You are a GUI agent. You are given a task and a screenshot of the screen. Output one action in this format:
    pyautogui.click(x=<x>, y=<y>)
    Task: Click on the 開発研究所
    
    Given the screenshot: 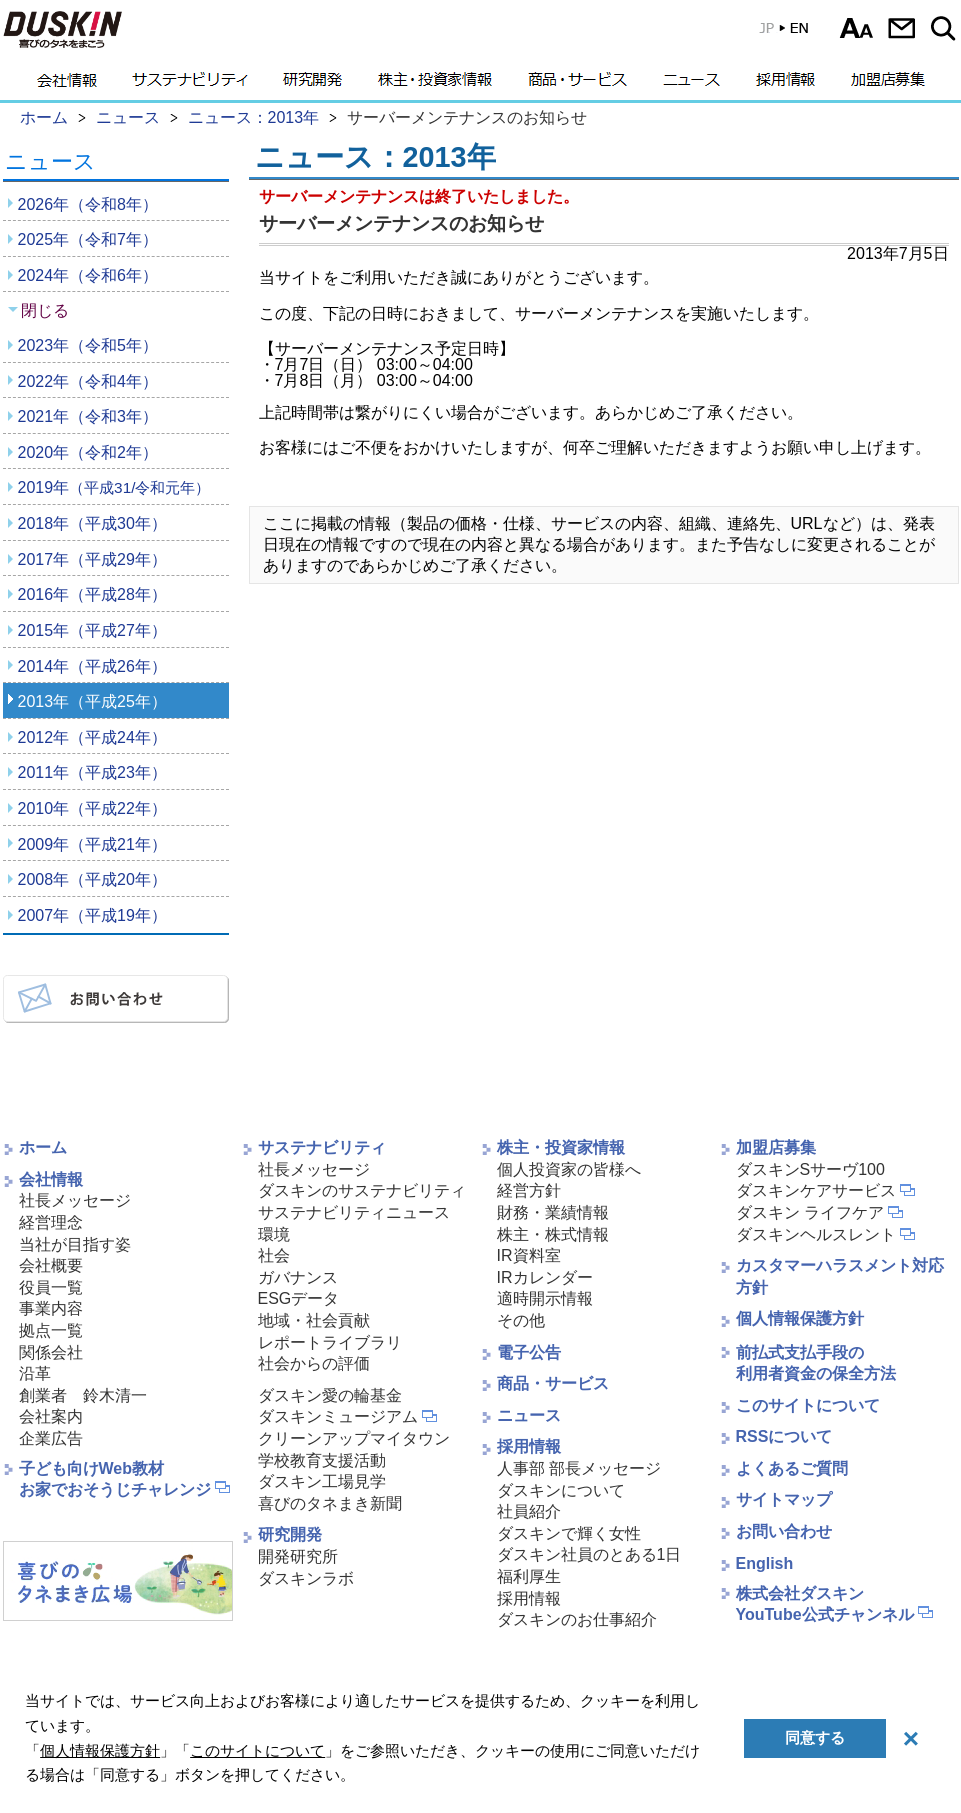 What is the action you would take?
    pyautogui.click(x=298, y=1556)
    